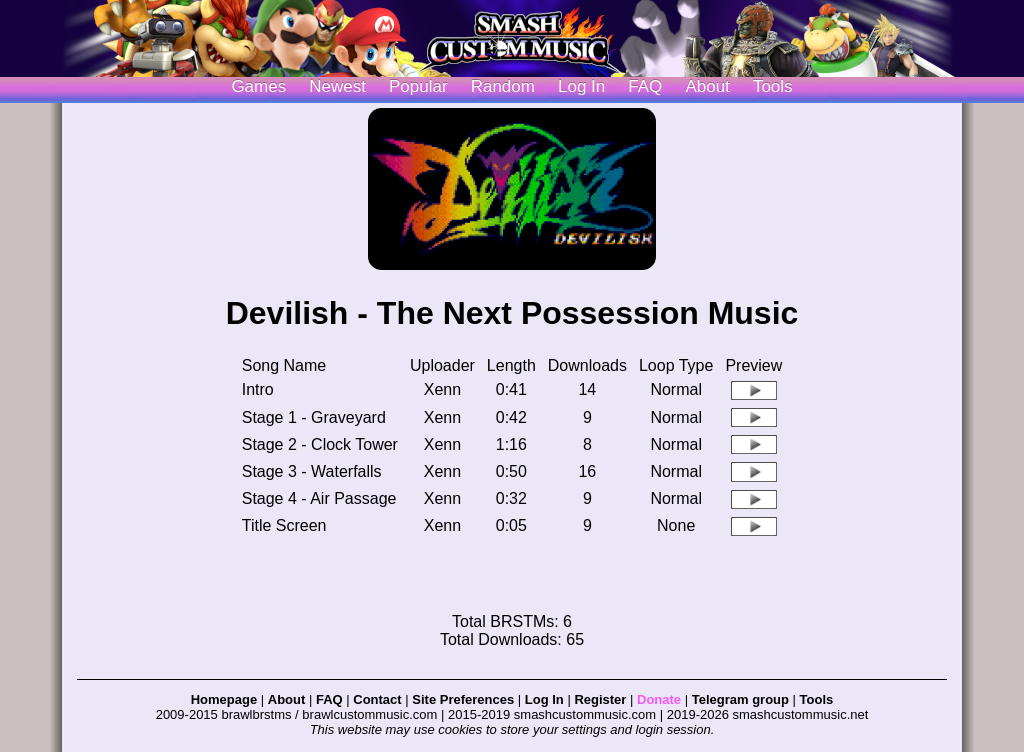  I want to click on Register, so click(600, 699).